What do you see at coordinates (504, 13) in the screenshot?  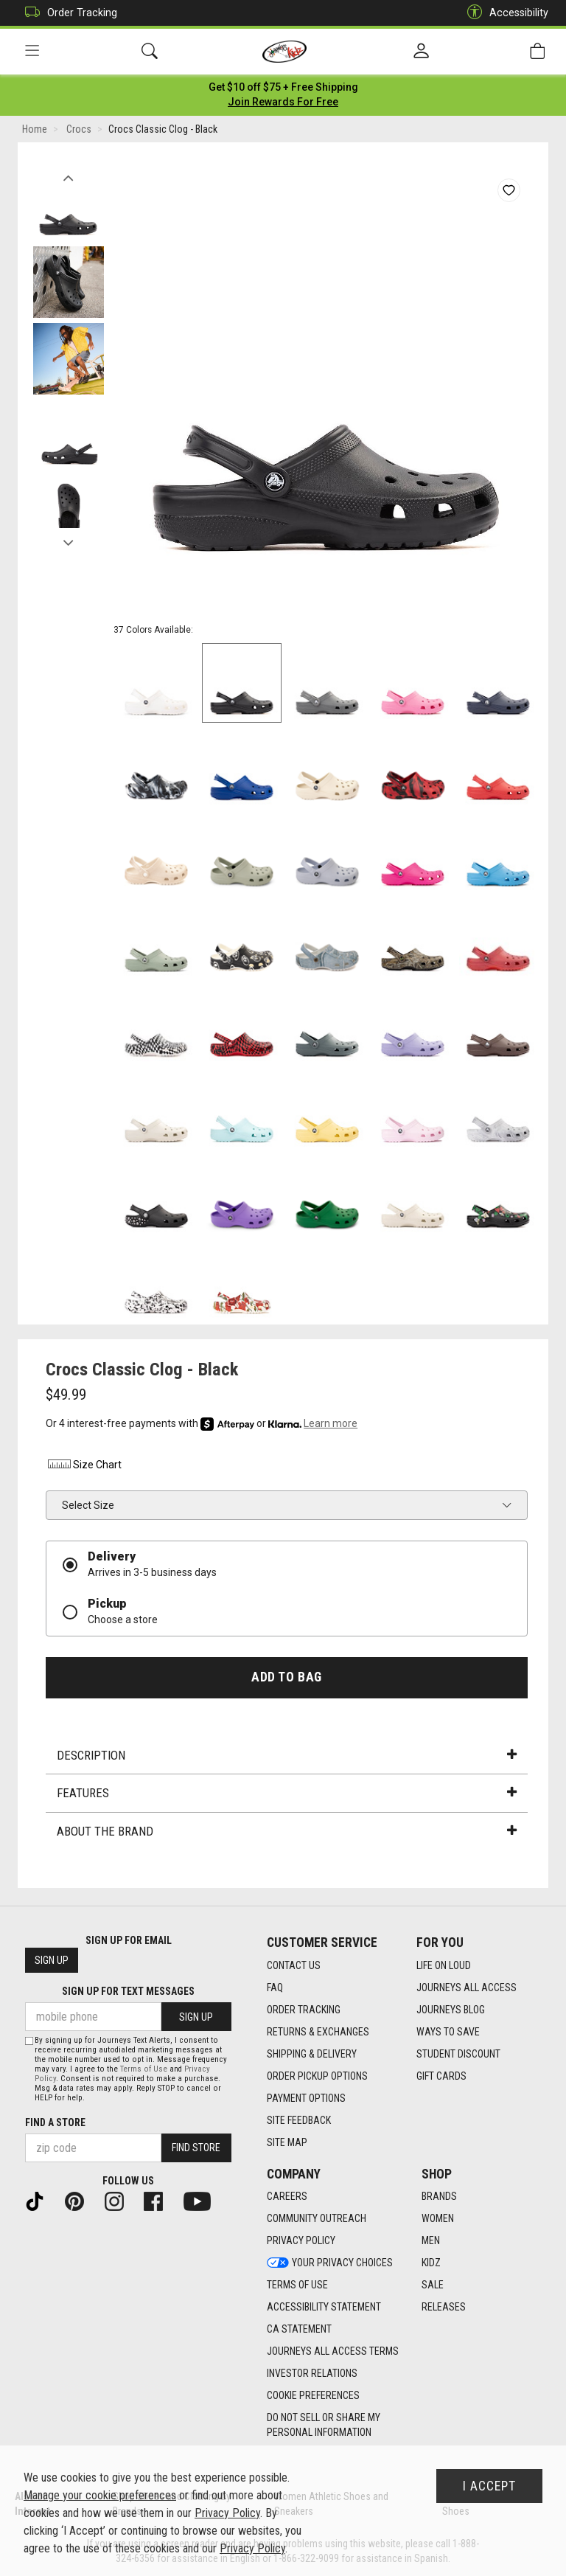 I see `Accessibility [button]` at bounding box center [504, 13].